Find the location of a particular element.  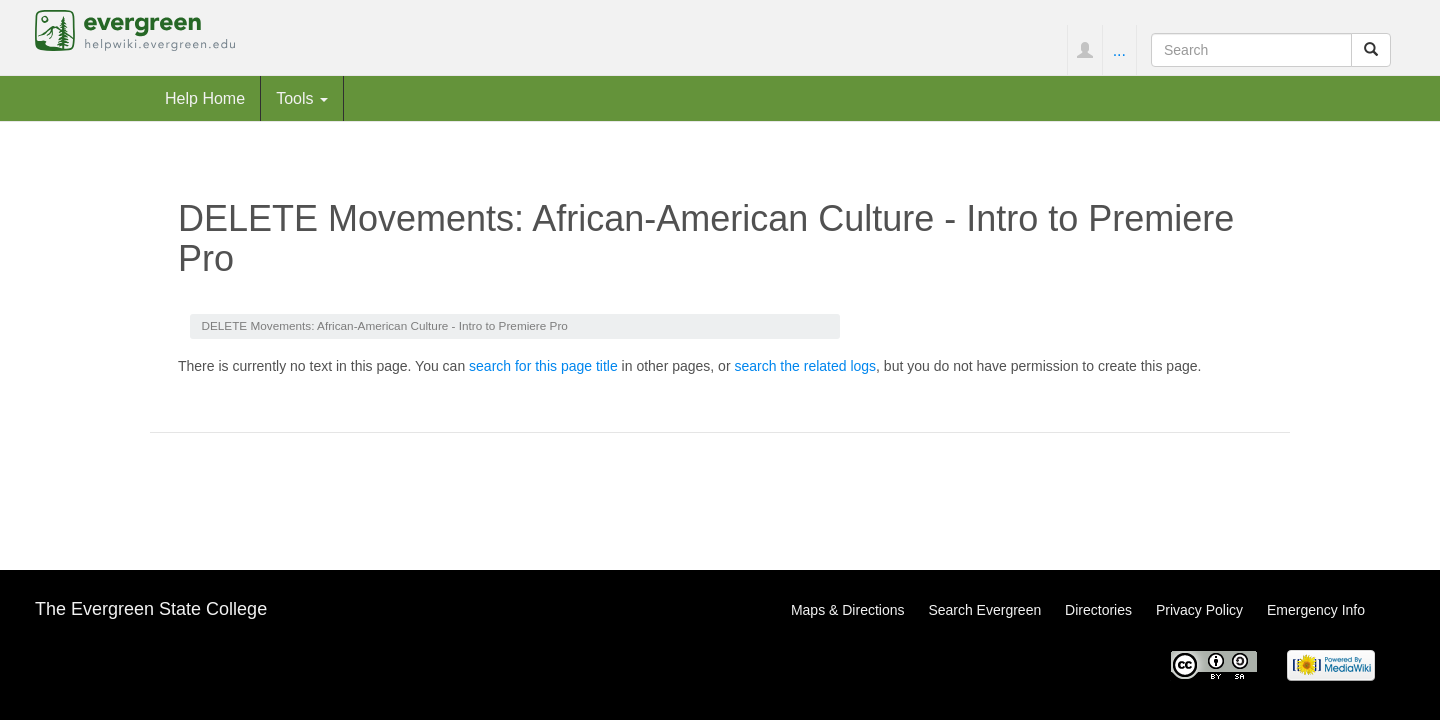

Search Evergreen is located at coordinates (984, 610).